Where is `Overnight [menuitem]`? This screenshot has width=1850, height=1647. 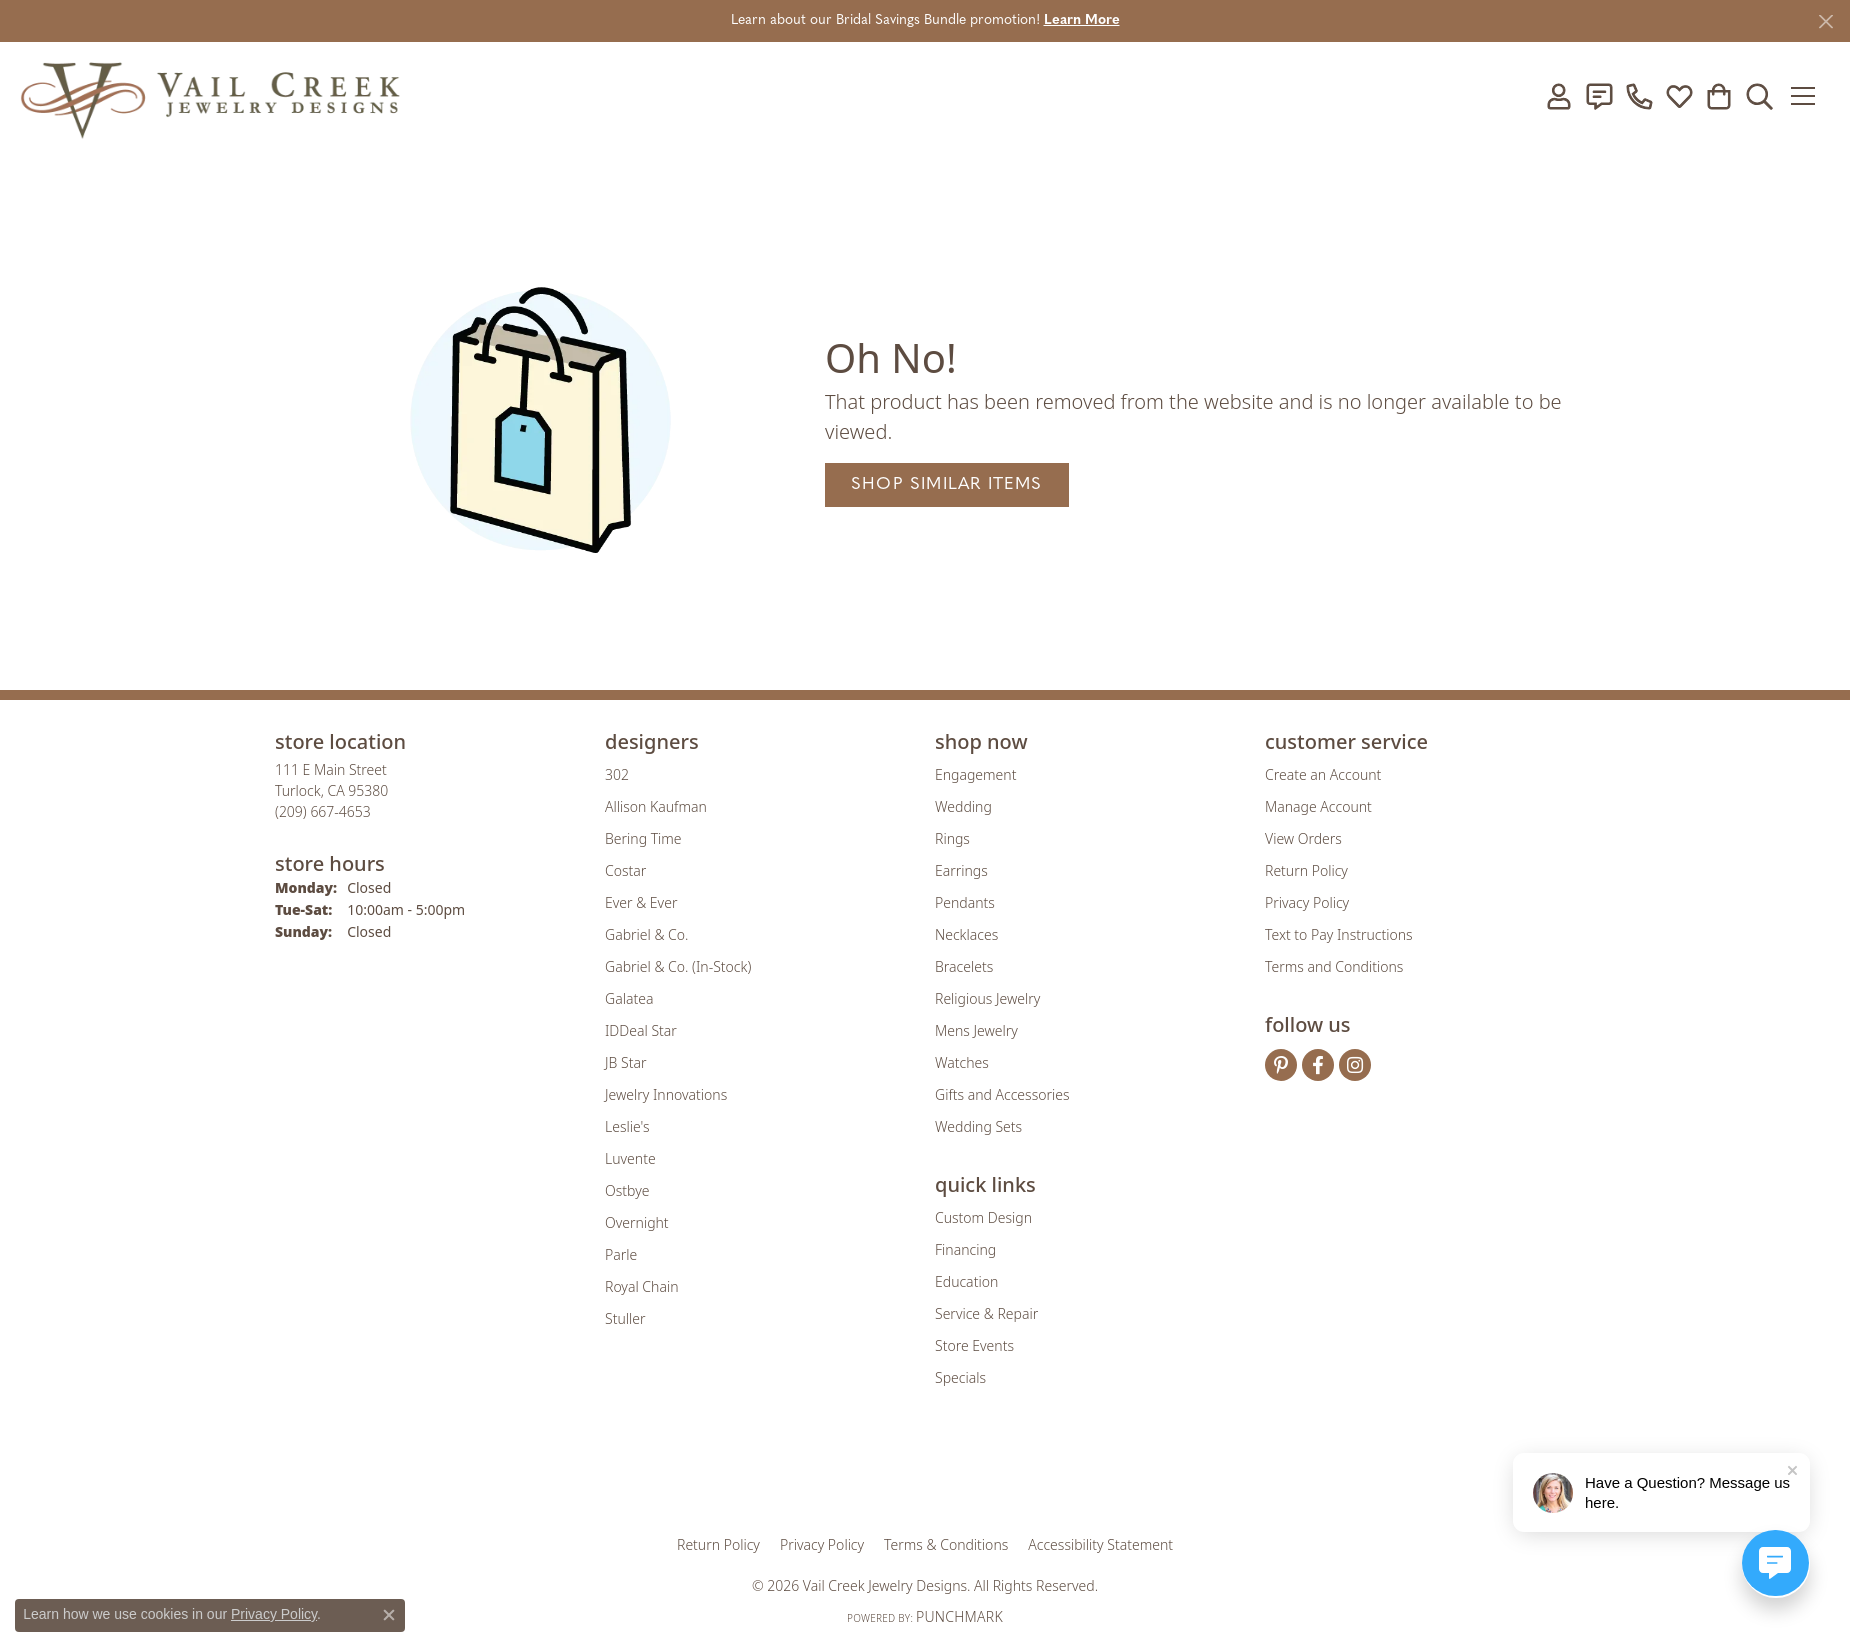 Overnight [menuitem] is located at coordinates (637, 1222).